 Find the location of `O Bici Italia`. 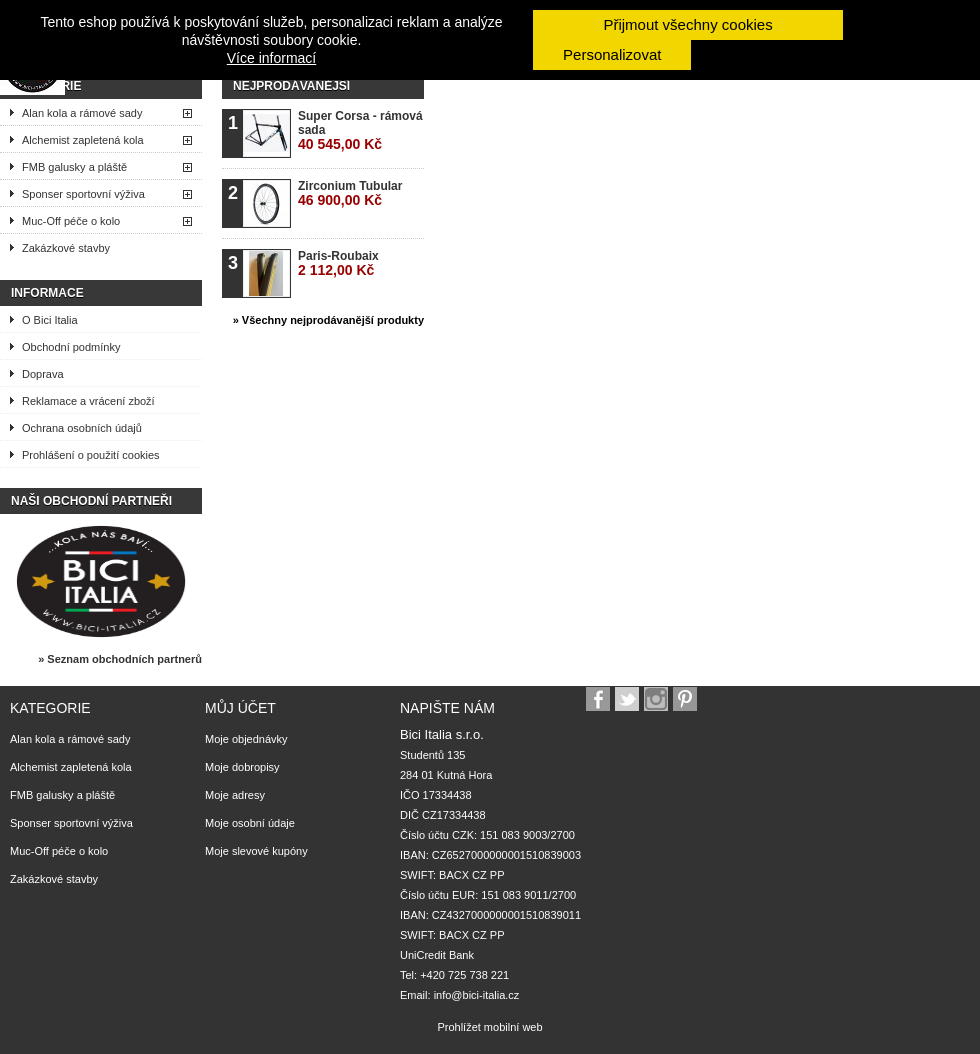

O Bici Italia is located at coordinates (50, 320).